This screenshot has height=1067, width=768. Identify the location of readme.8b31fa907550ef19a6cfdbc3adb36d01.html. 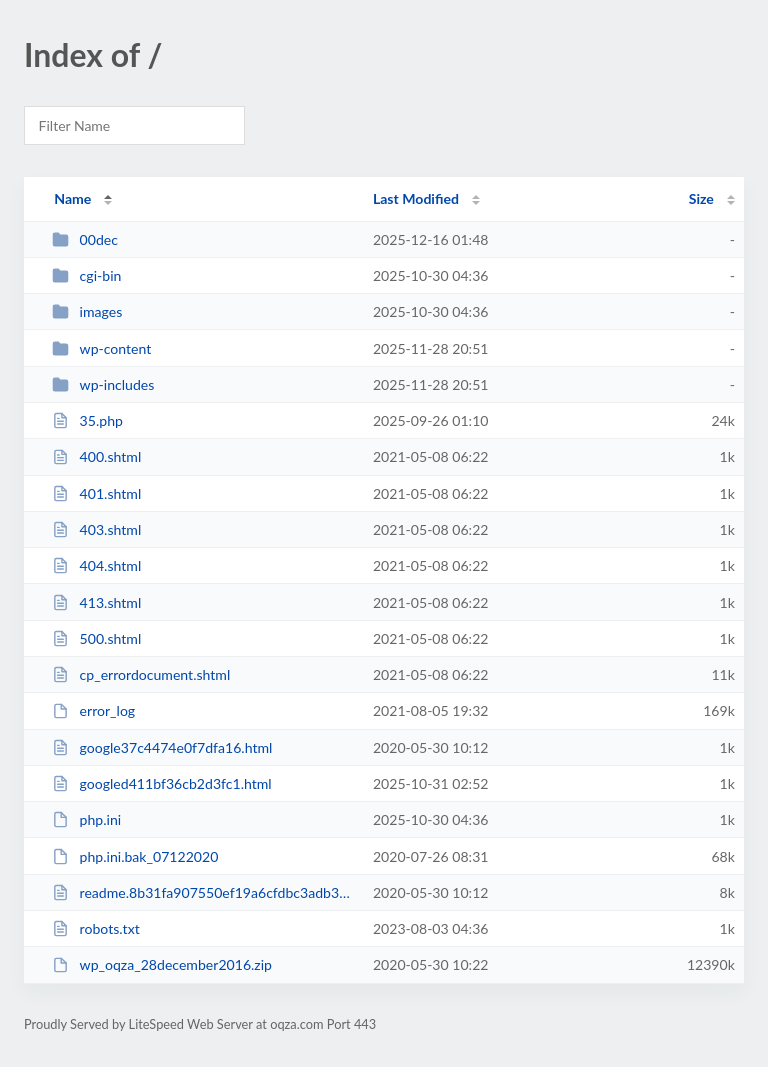
(203, 892).